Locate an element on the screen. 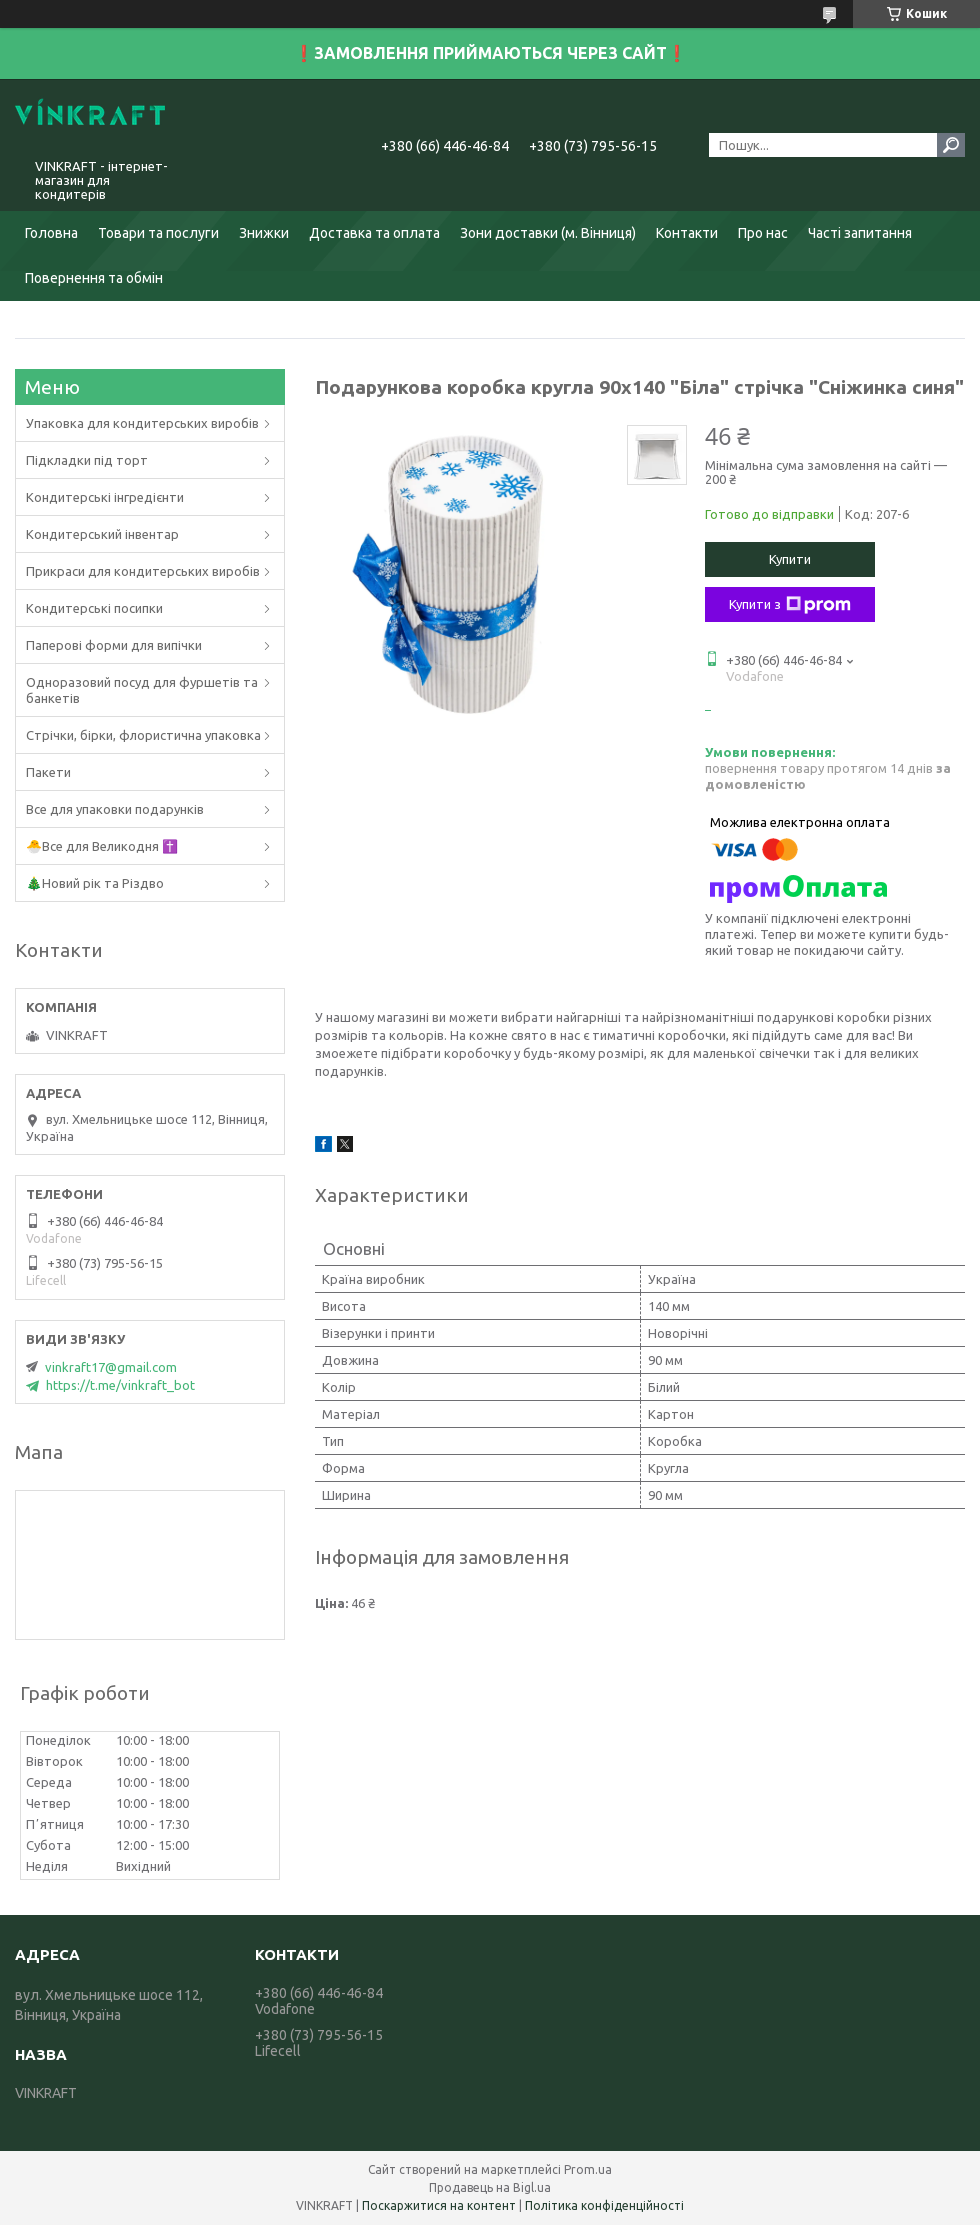  Товари та послуги is located at coordinates (158, 233).